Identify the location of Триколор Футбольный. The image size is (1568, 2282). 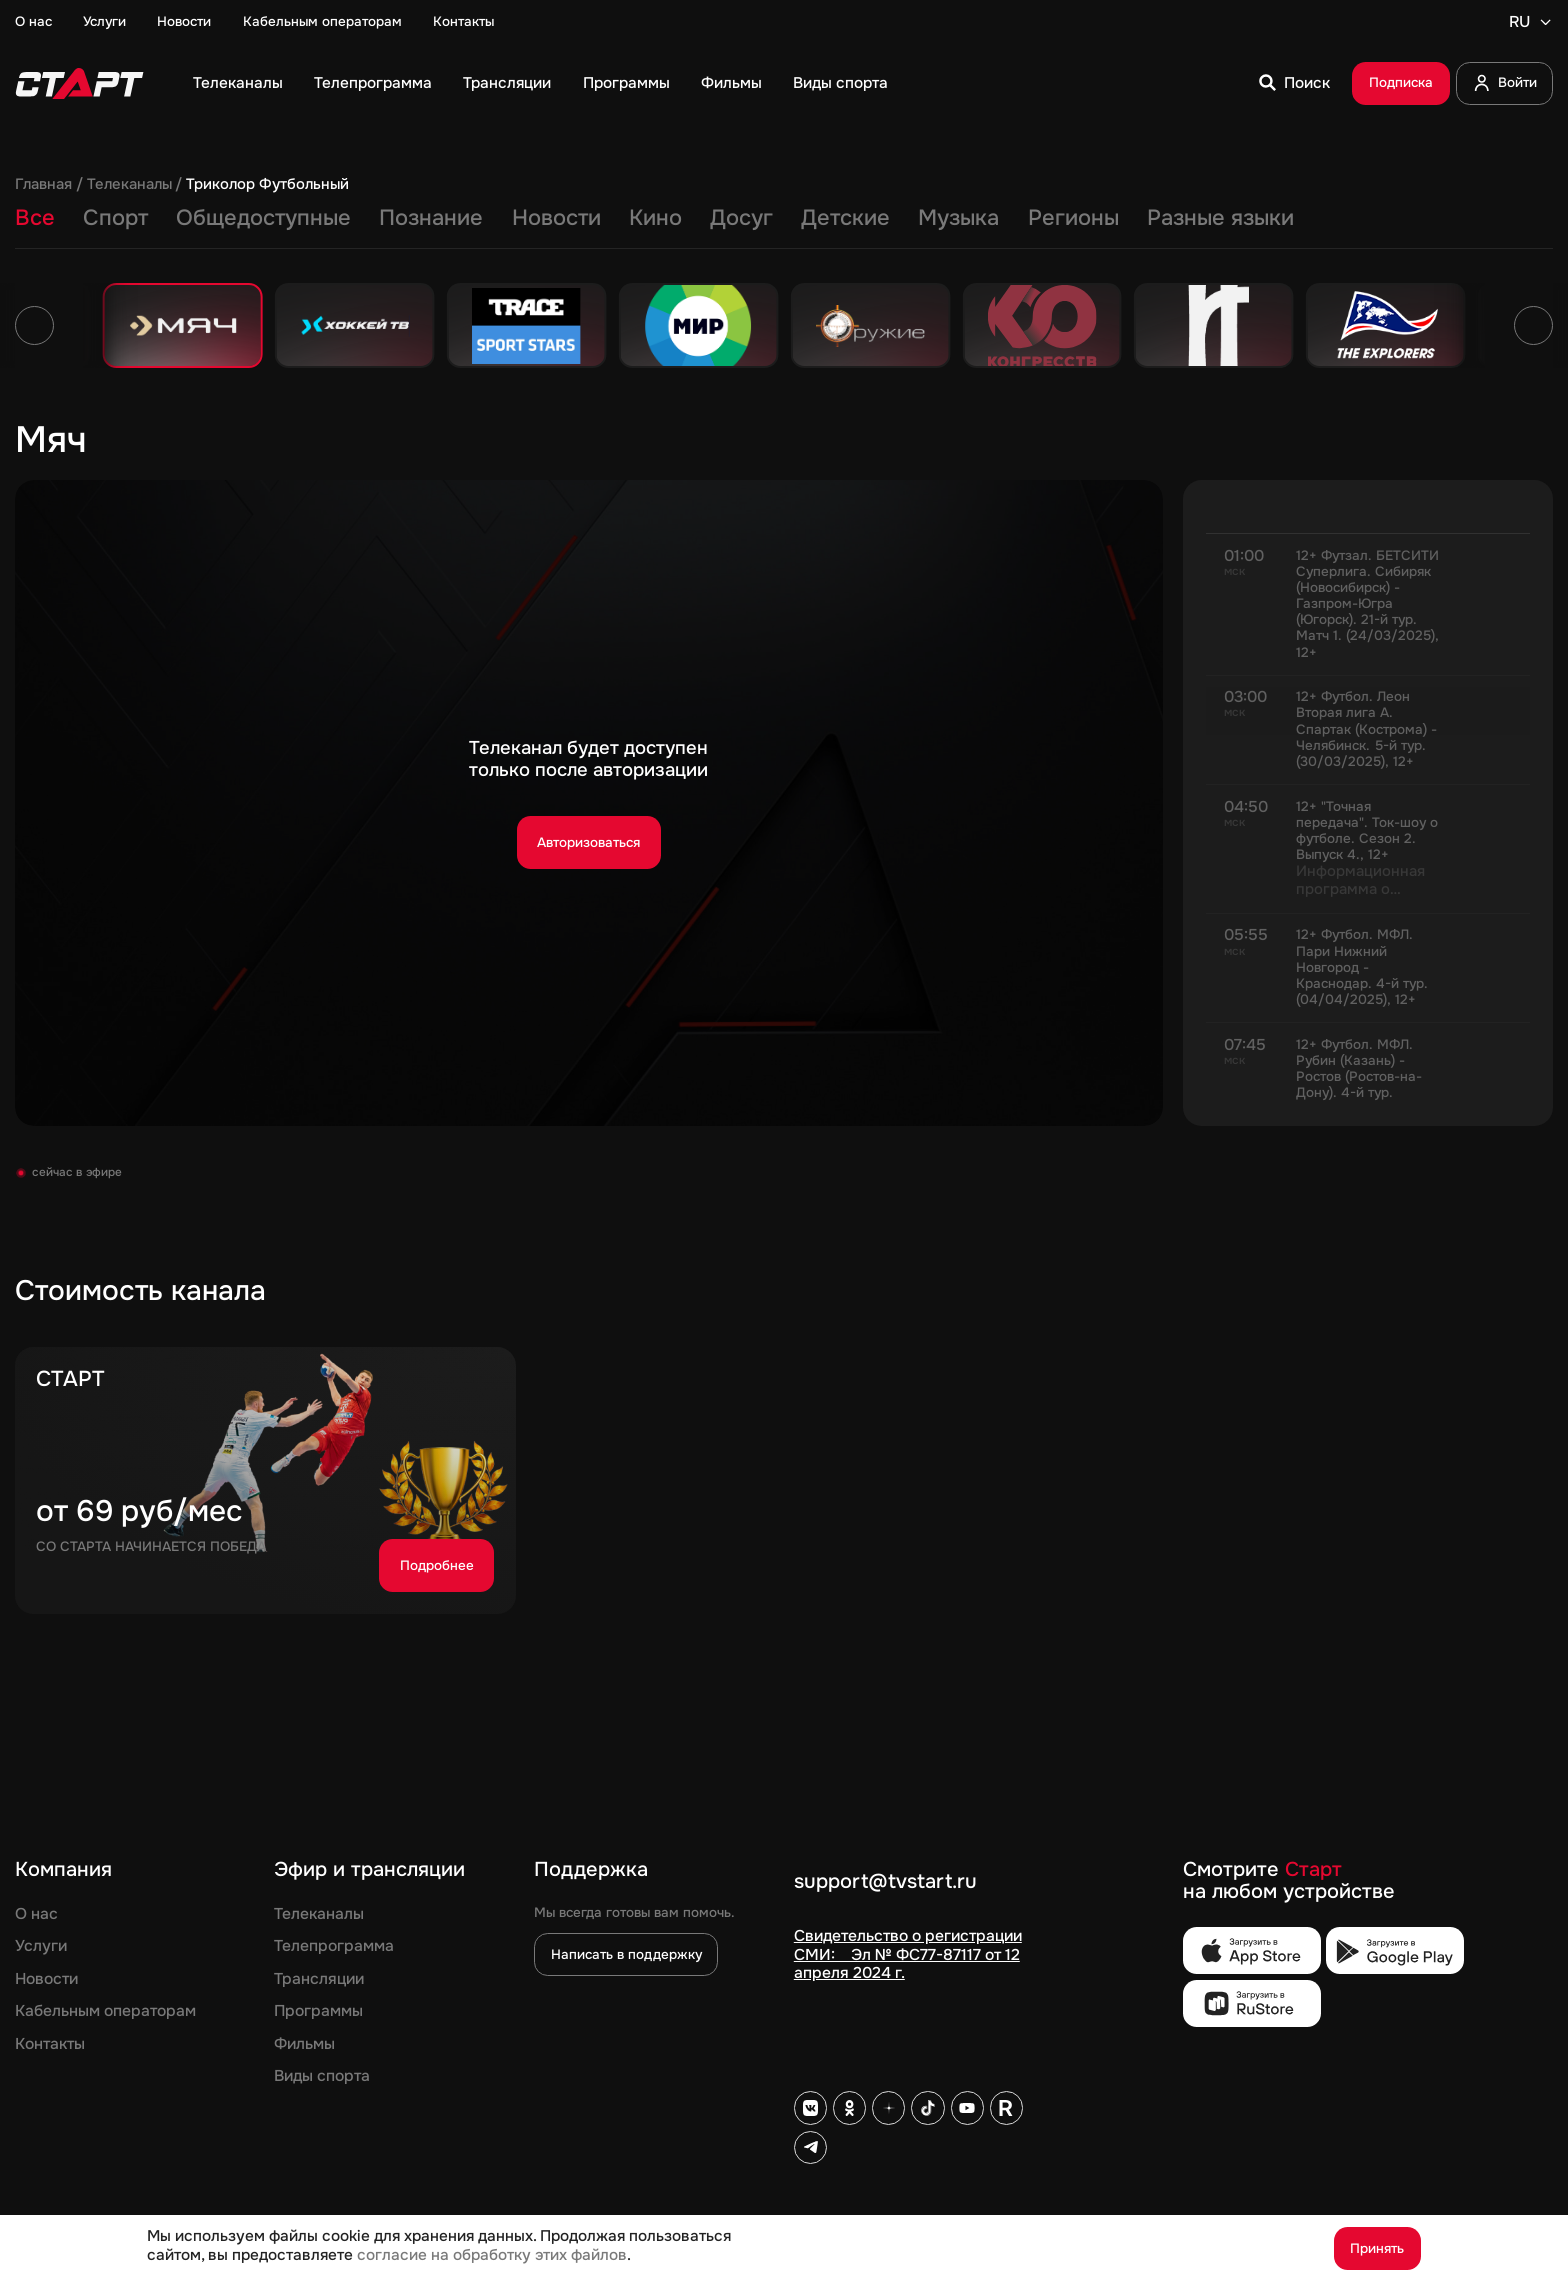
(267, 185).